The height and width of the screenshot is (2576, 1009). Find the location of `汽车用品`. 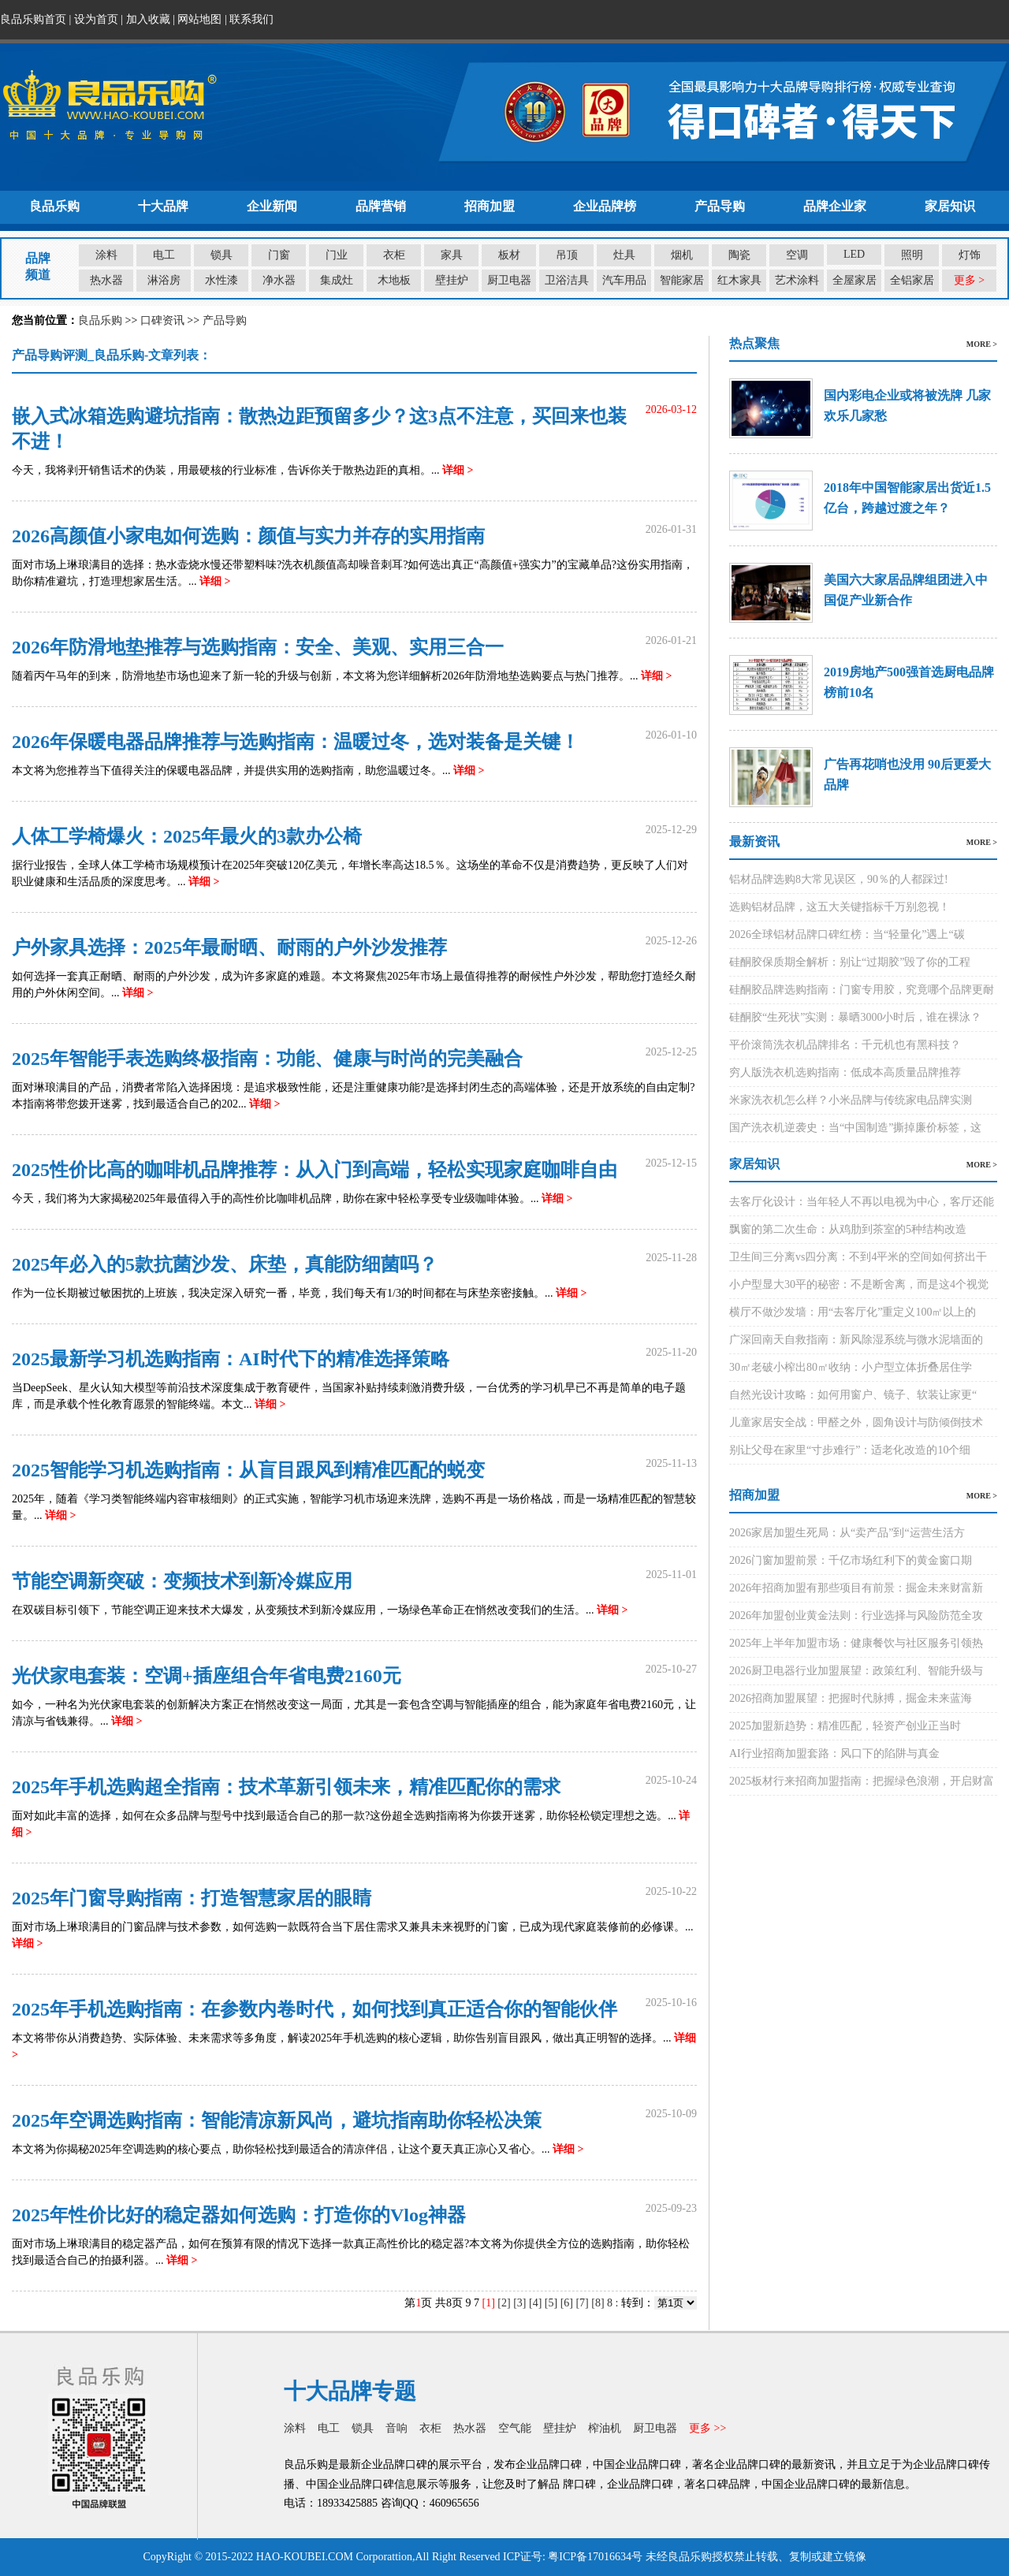

汽车用品 is located at coordinates (624, 280).